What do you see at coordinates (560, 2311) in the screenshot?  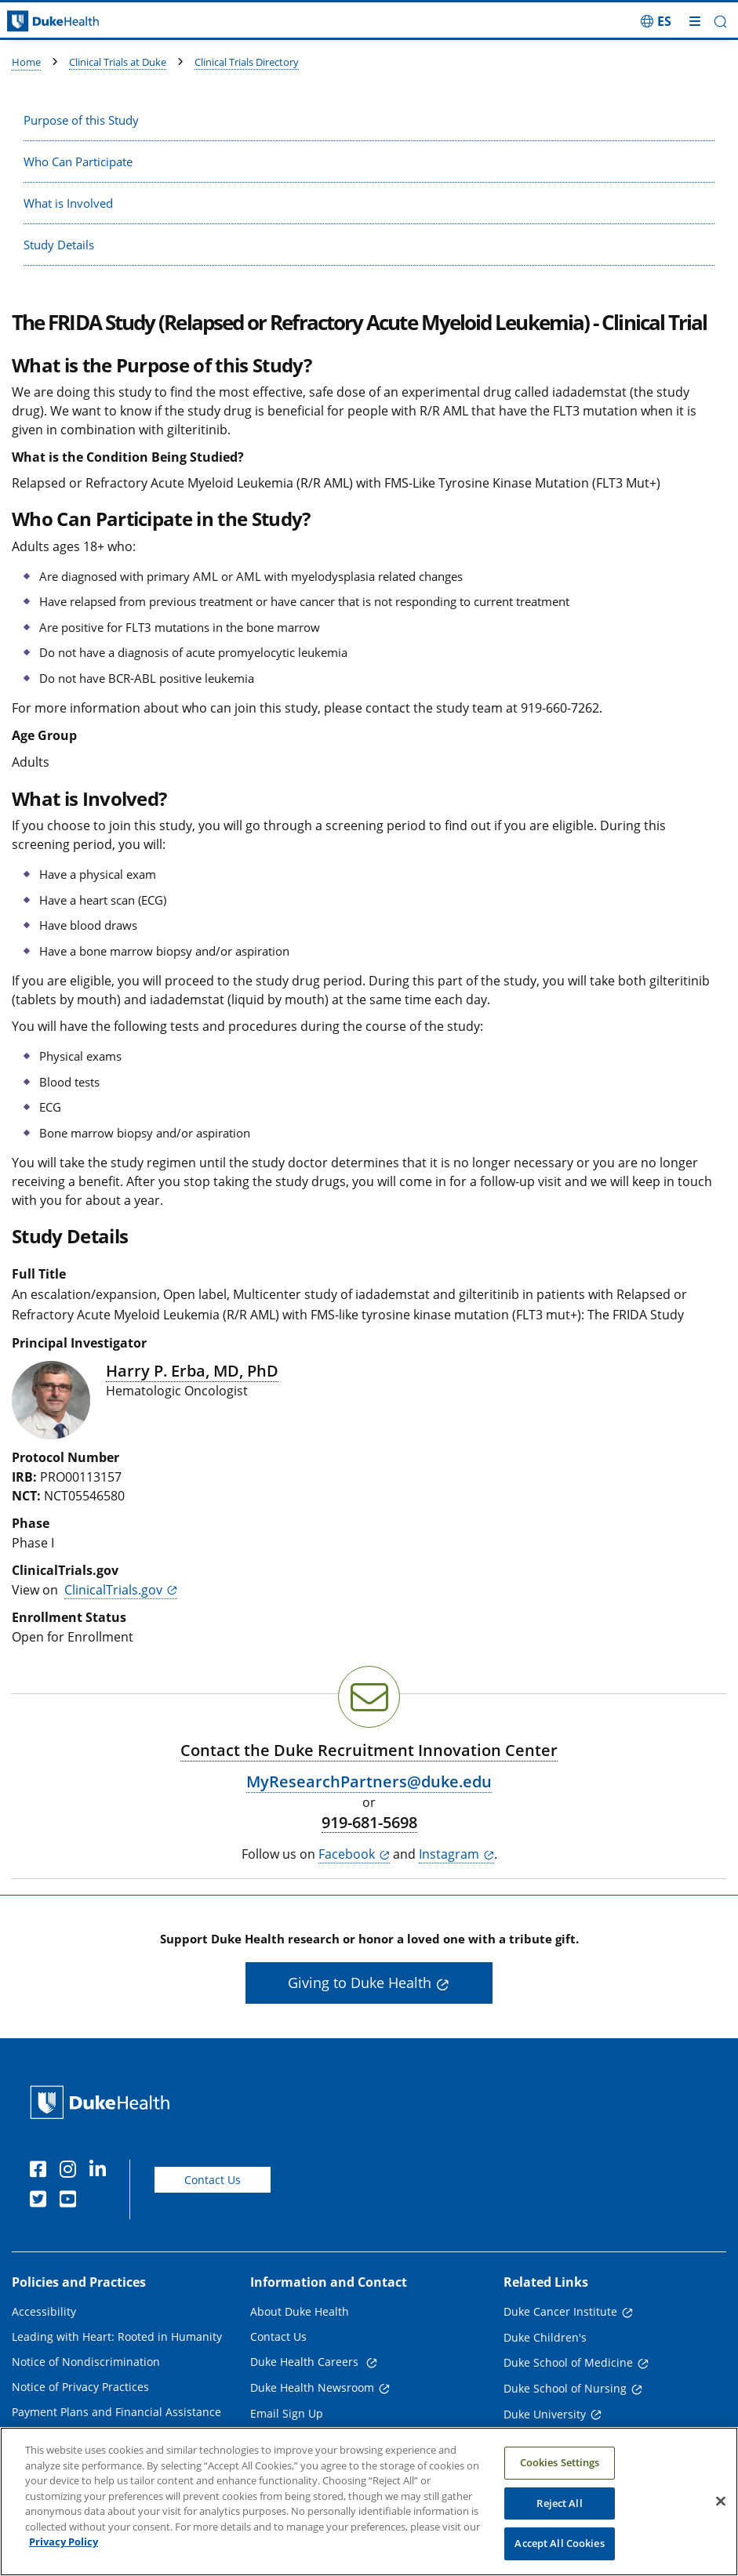 I see `Duke Cancer Institute` at bounding box center [560, 2311].